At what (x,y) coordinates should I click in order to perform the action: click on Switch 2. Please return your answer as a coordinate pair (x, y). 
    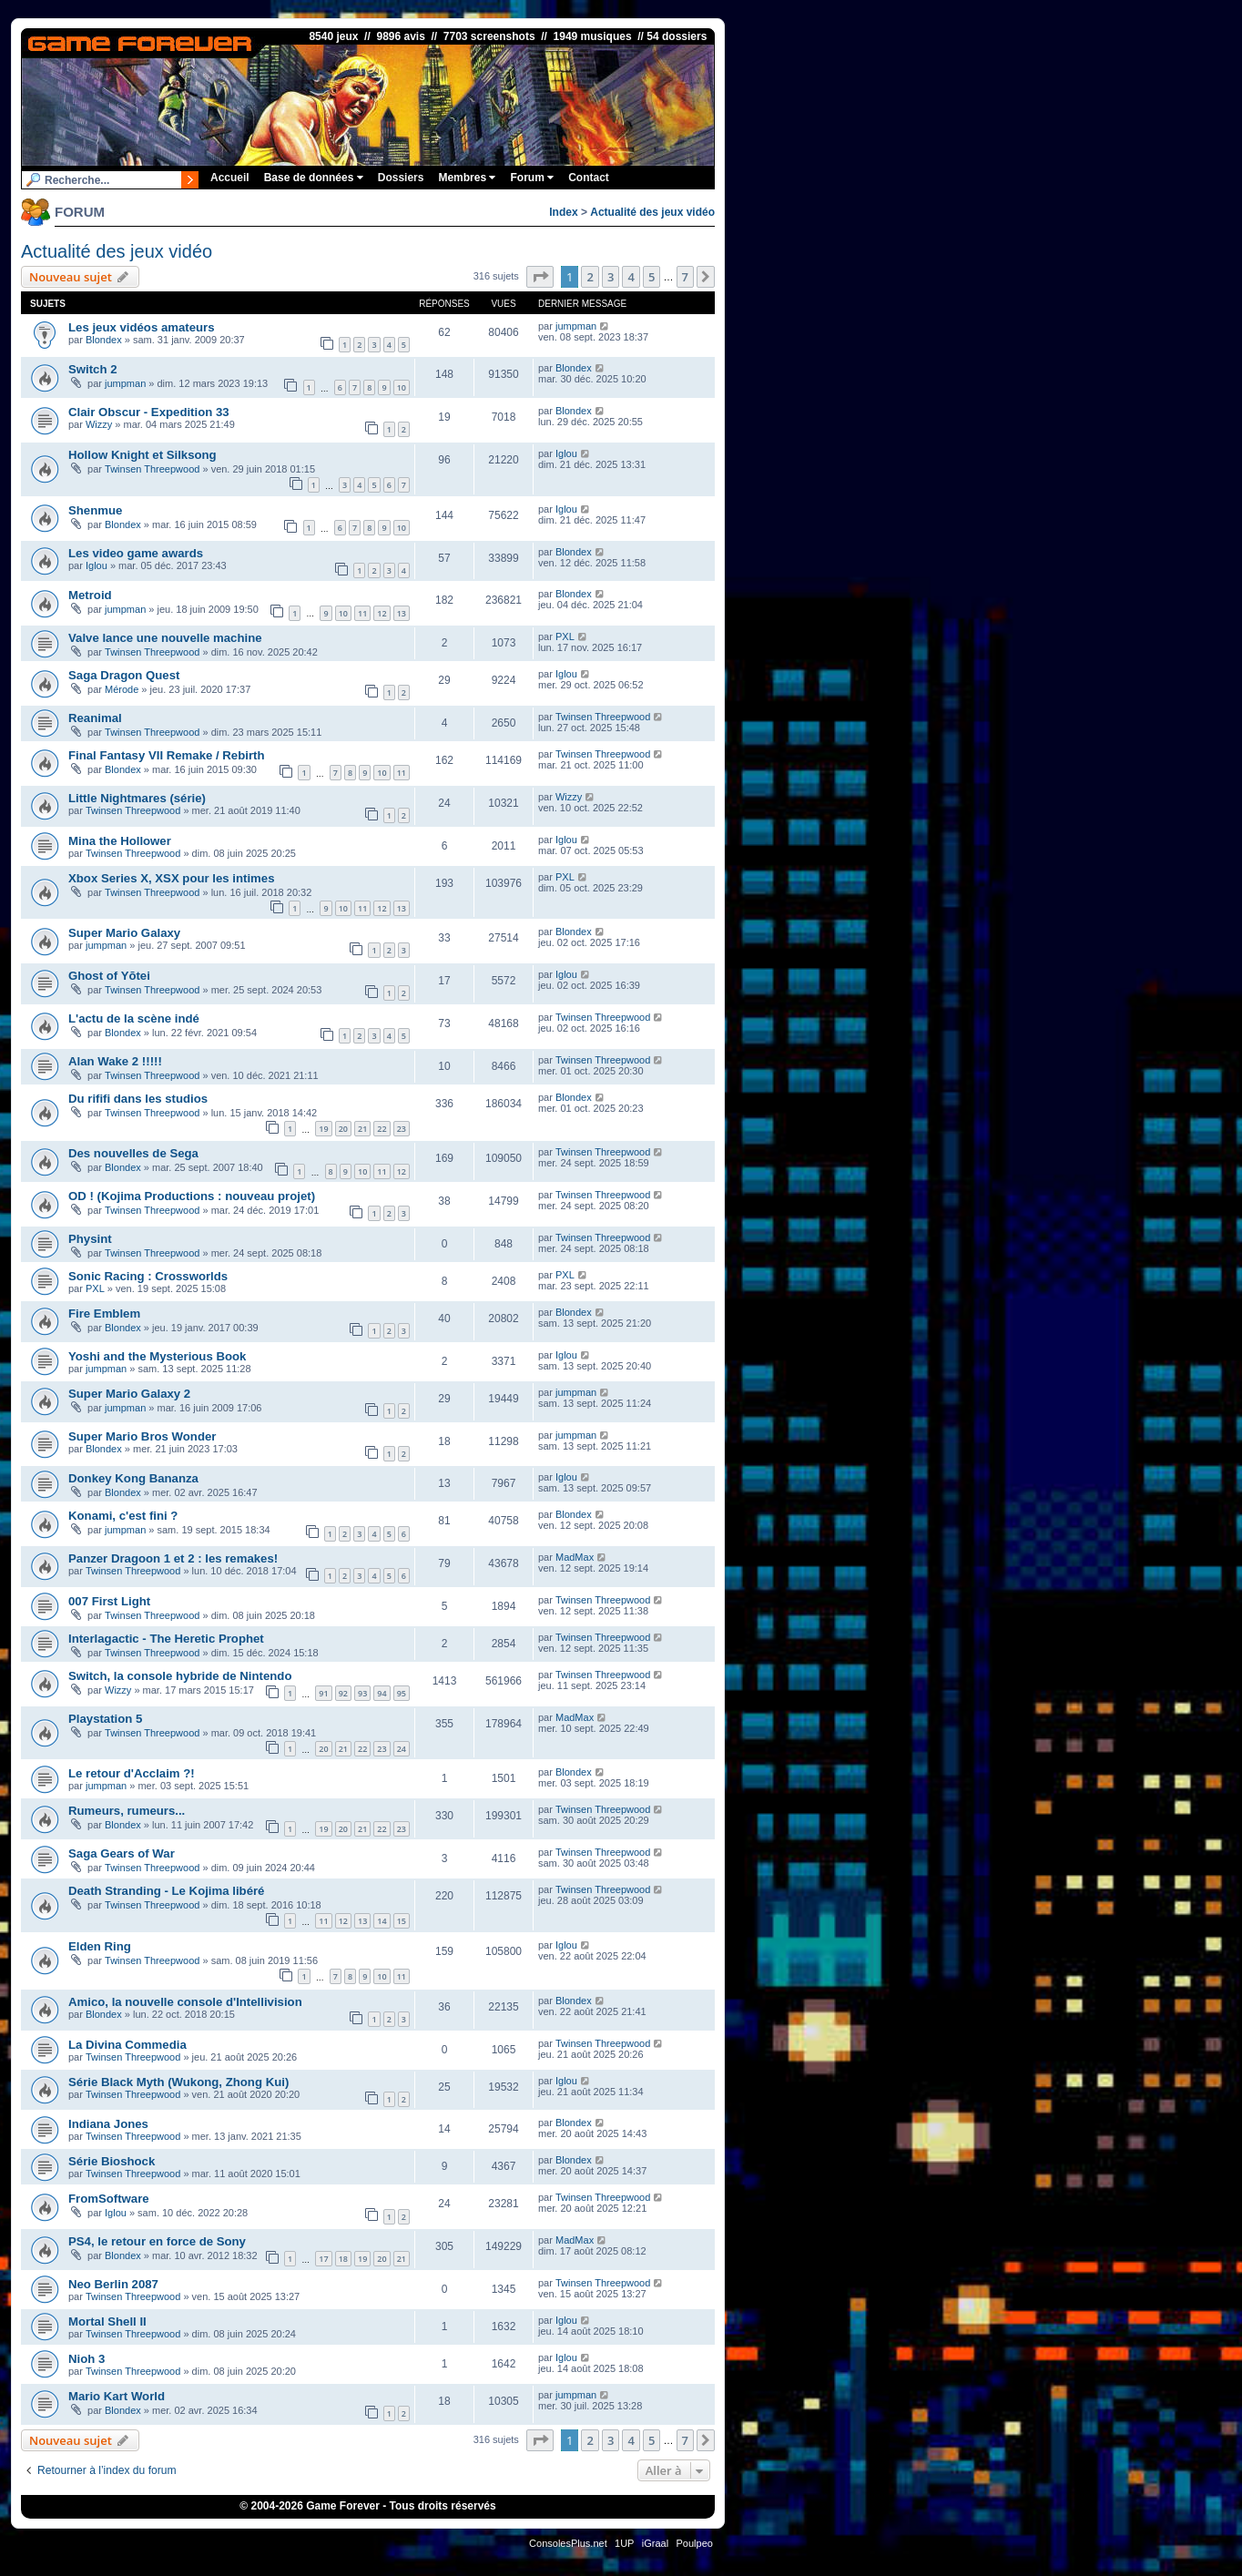
    Looking at the image, I should click on (92, 369).